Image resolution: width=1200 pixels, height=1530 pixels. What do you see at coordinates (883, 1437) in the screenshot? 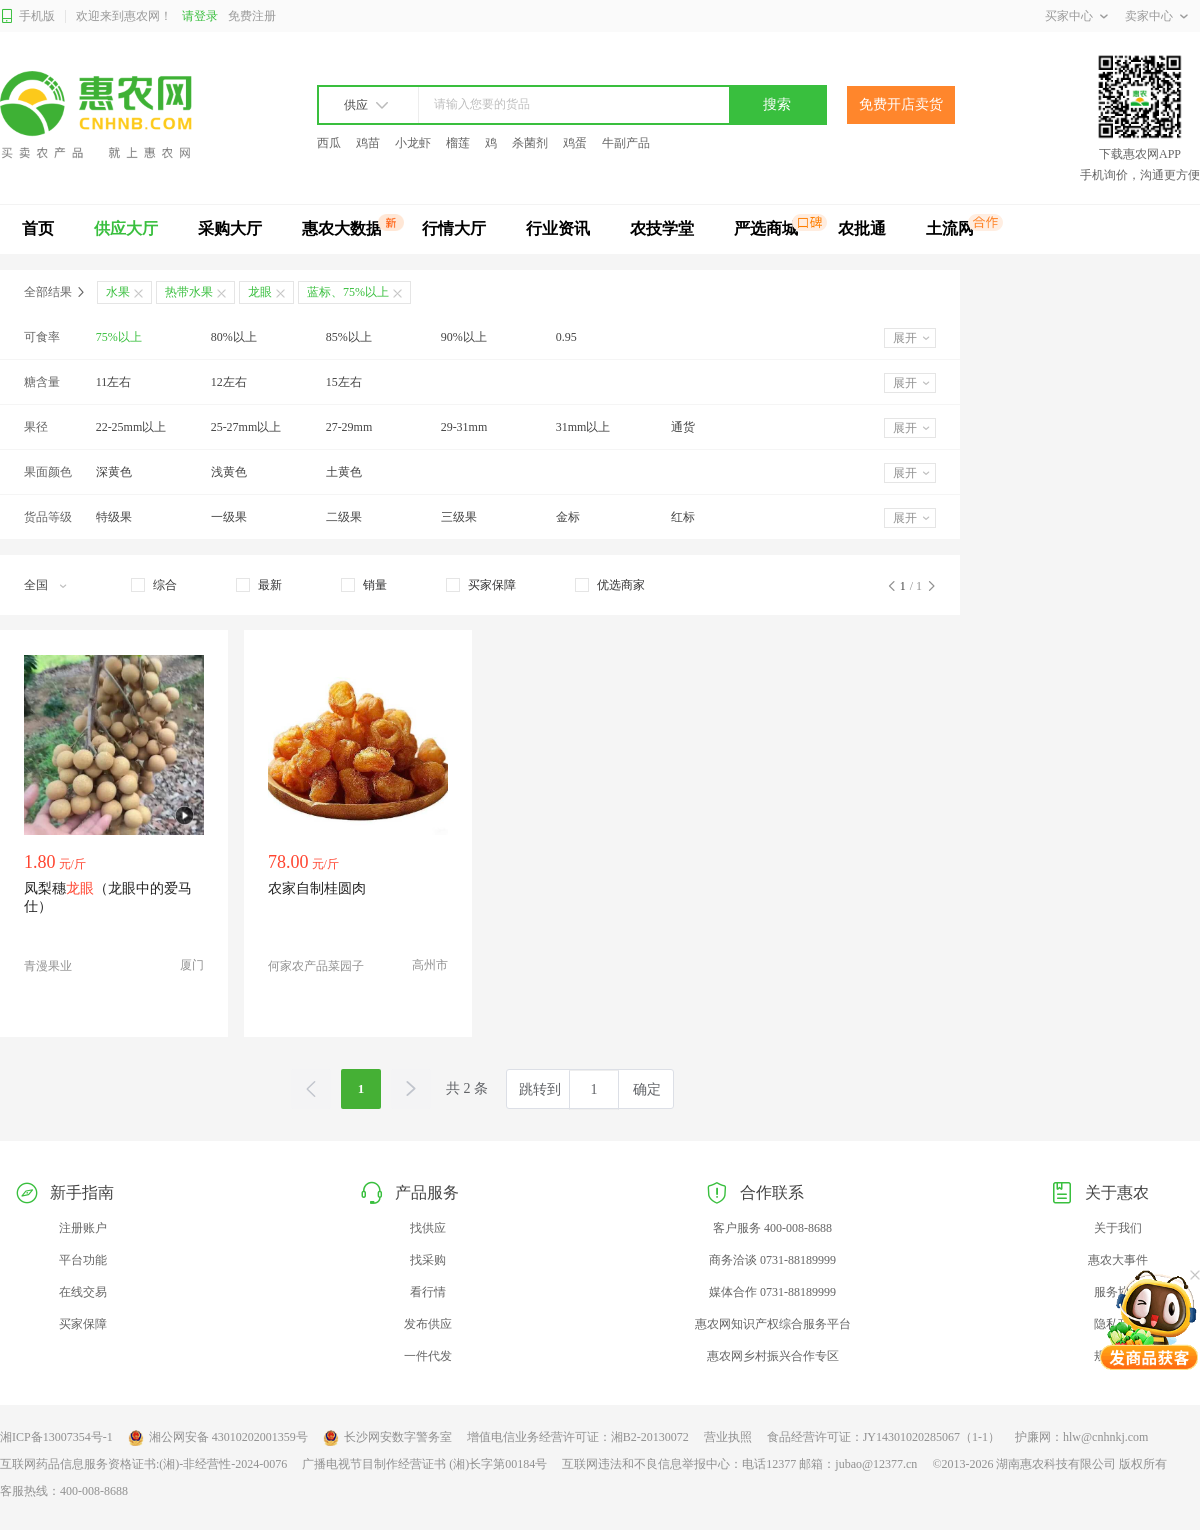
I see `食品经营许可证：JY14301020285067（1-1）` at bounding box center [883, 1437].